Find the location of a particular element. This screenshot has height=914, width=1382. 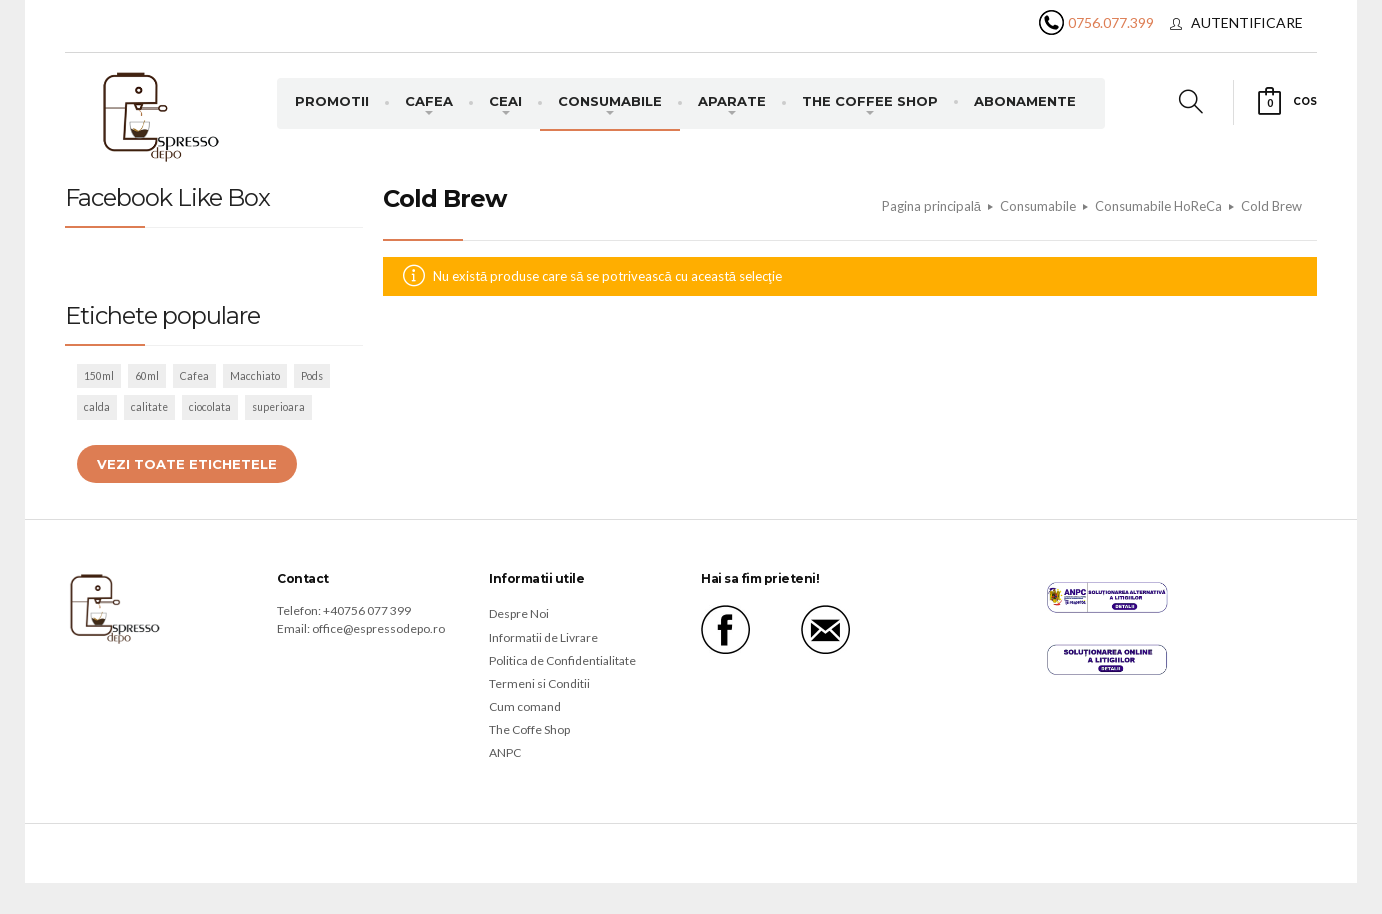

0756.077.399 is located at coordinates (1111, 22).